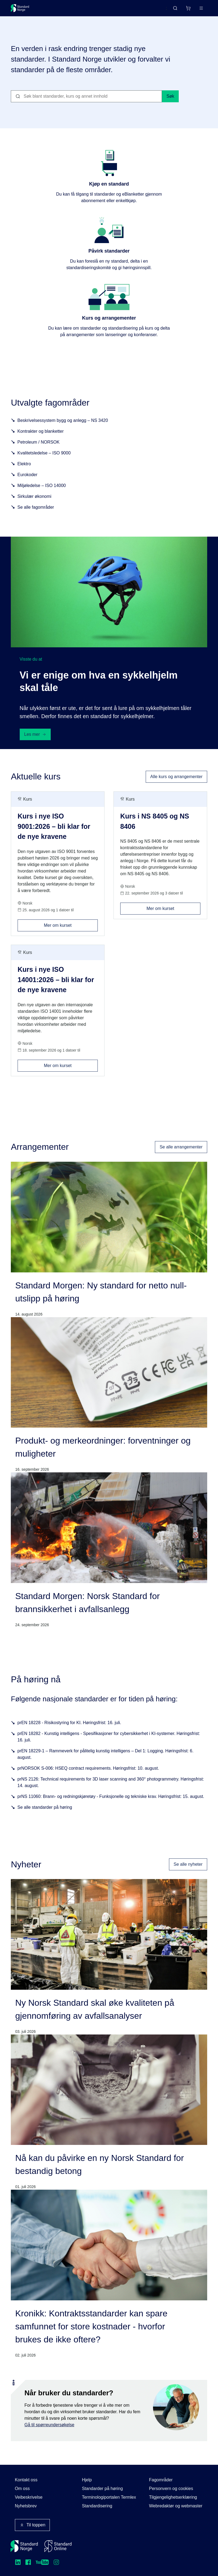 The image size is (218, 2576). I want to click on [Handlekurv], so click(188, 8).